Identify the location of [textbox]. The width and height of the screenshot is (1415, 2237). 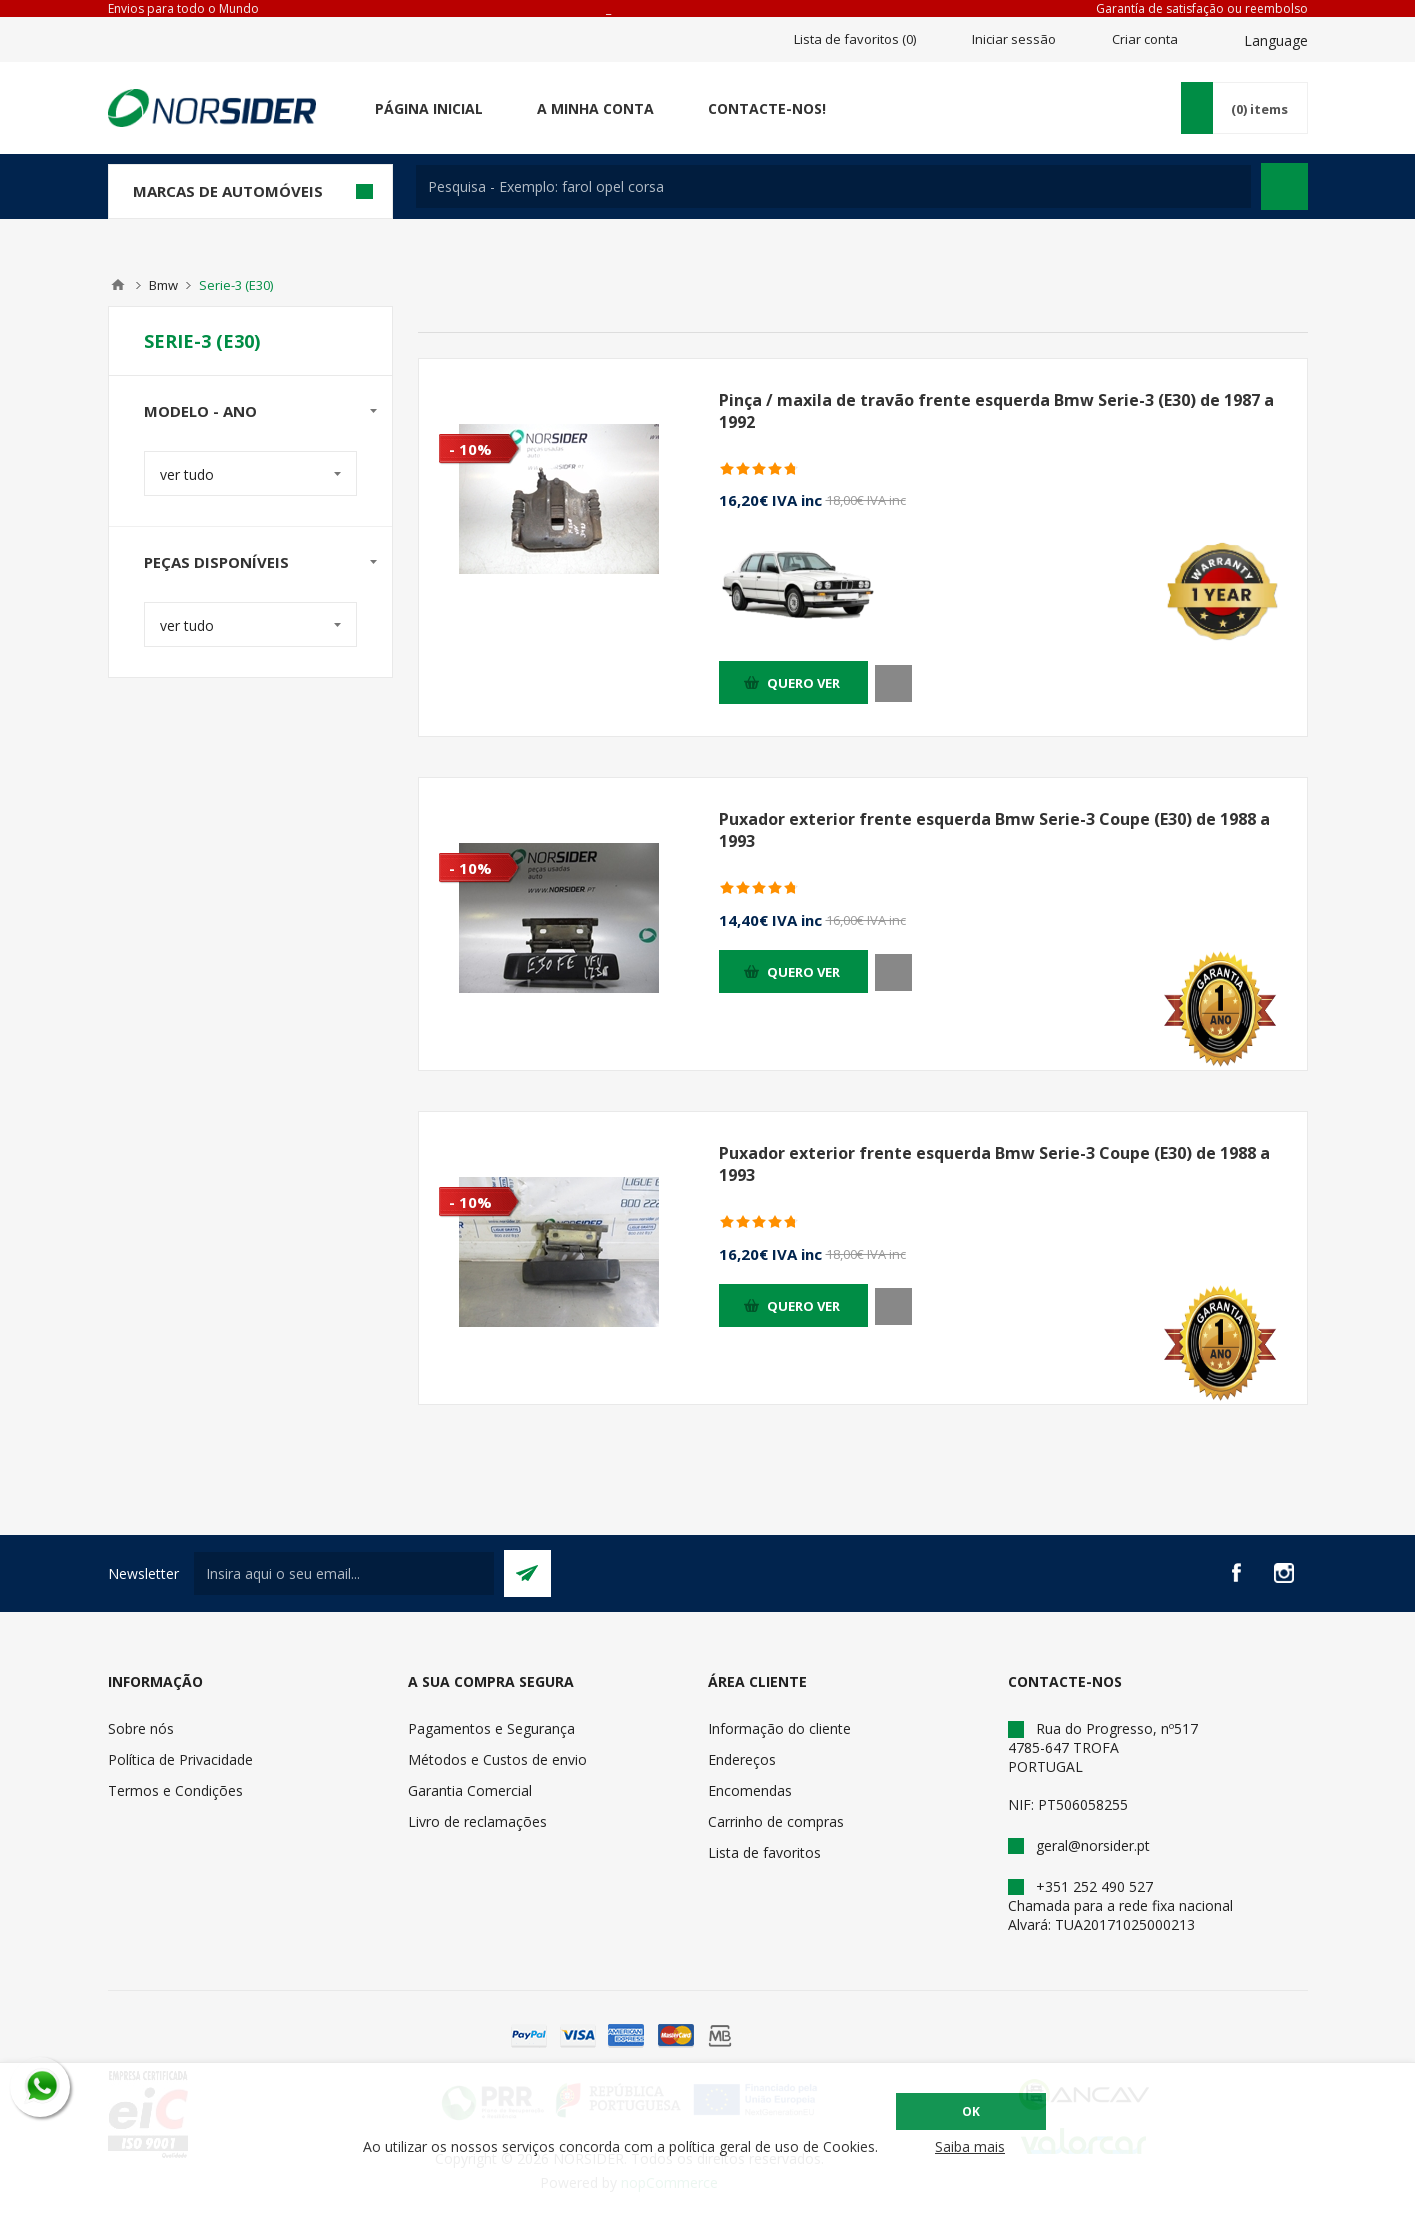
(833, 186).